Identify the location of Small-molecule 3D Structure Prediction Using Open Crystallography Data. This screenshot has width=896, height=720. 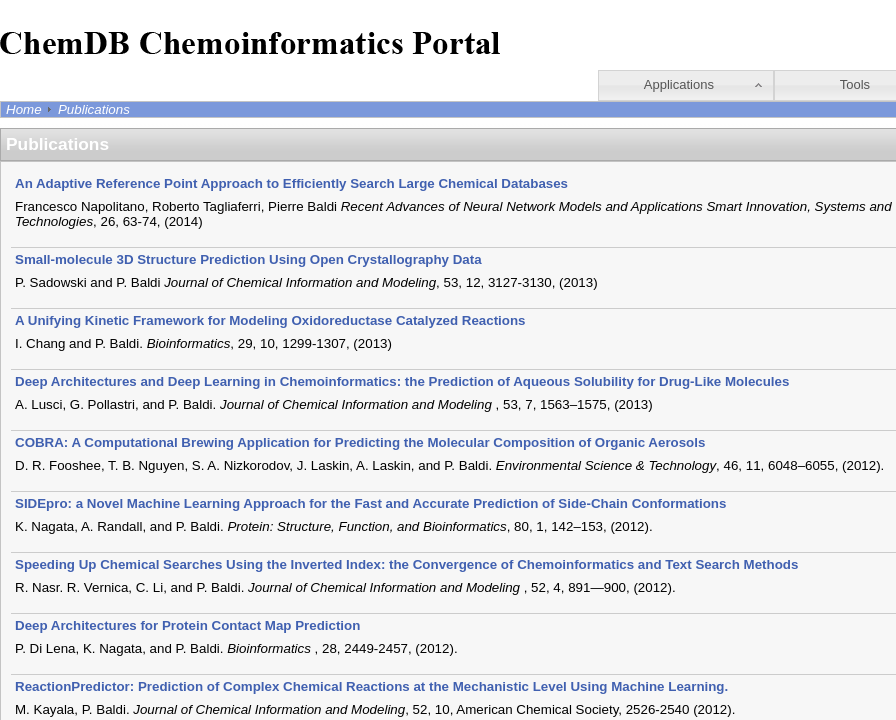
(248, 259).